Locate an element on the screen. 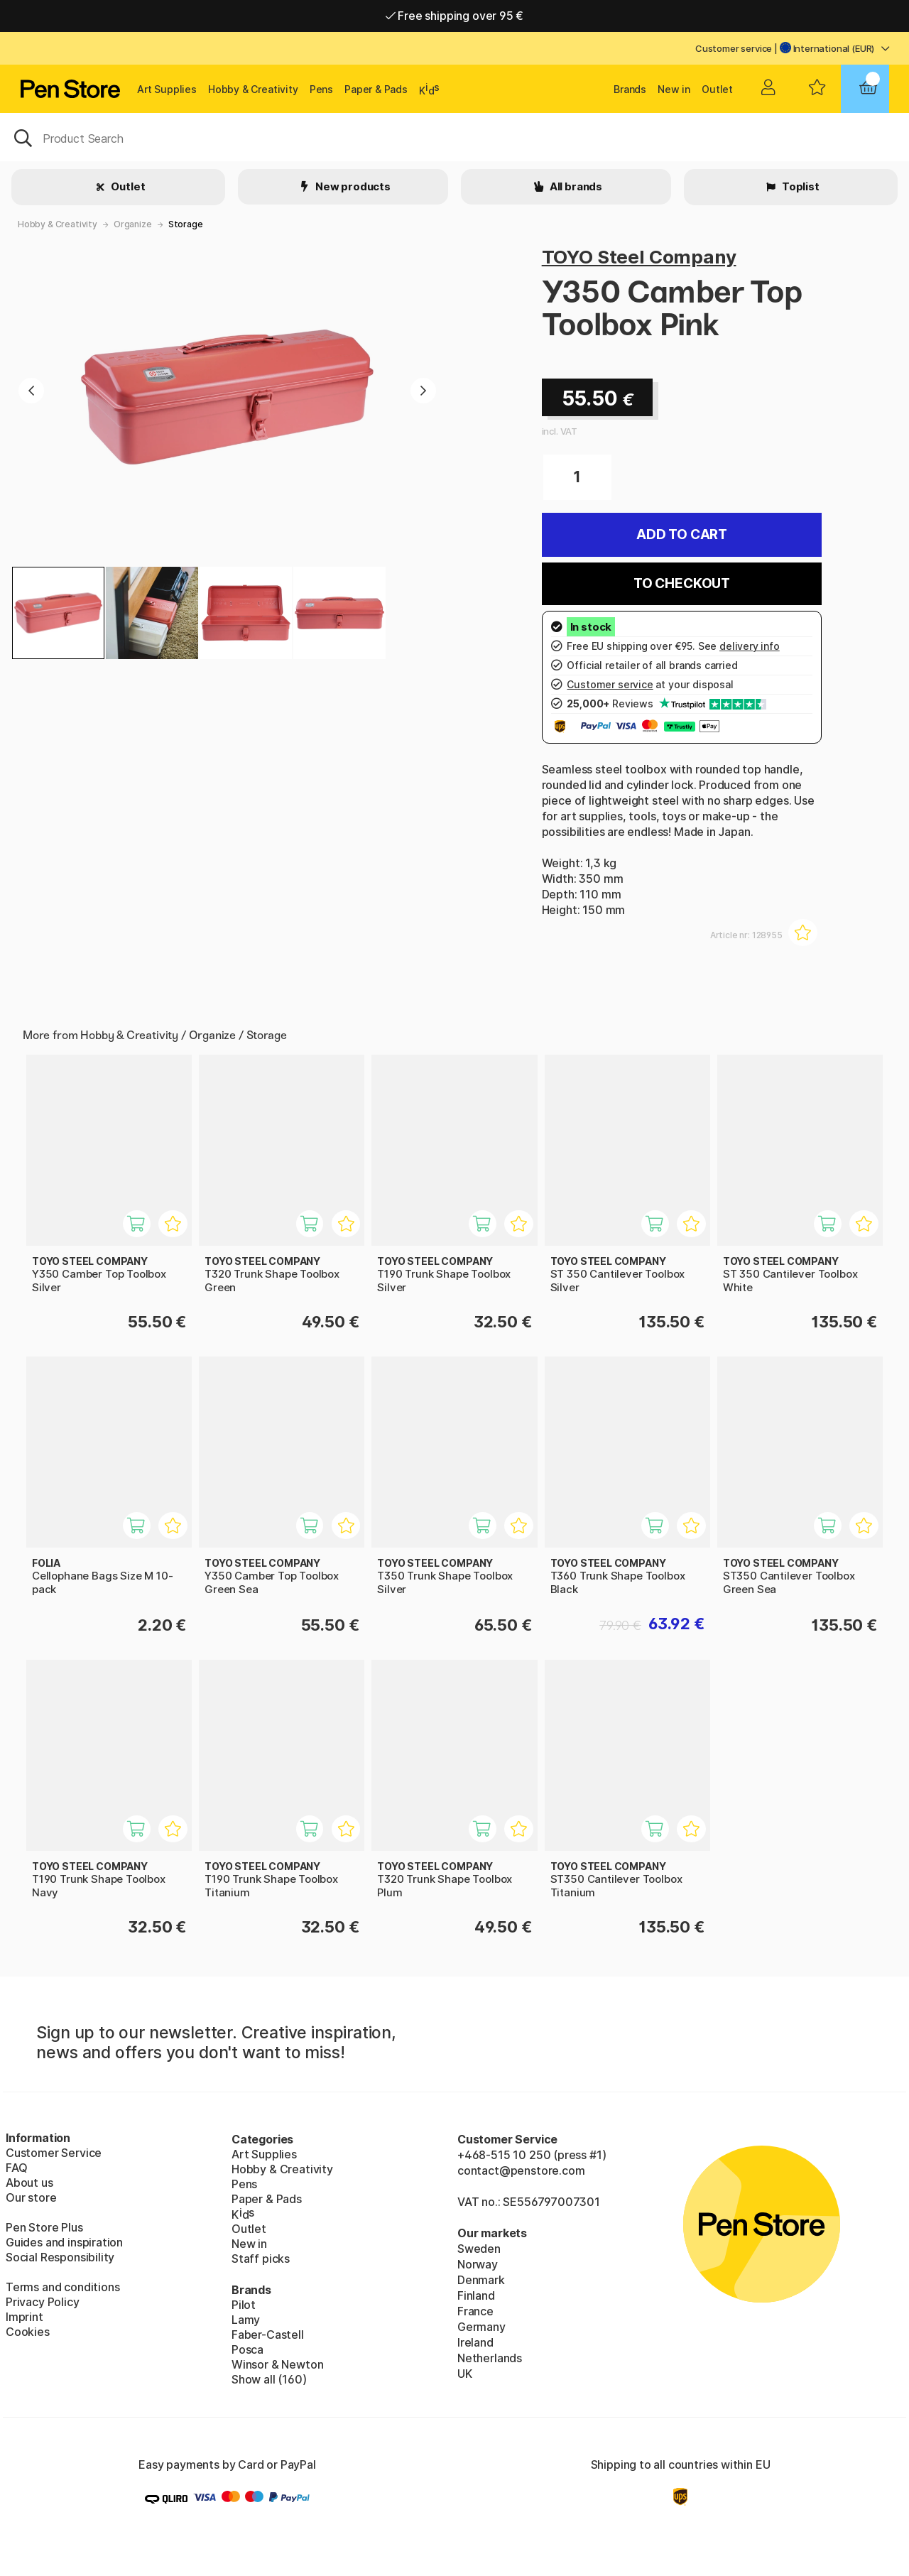 This screenshot has width=909, height=2576. Faber-Castell is located at coordinates (268, 2334).